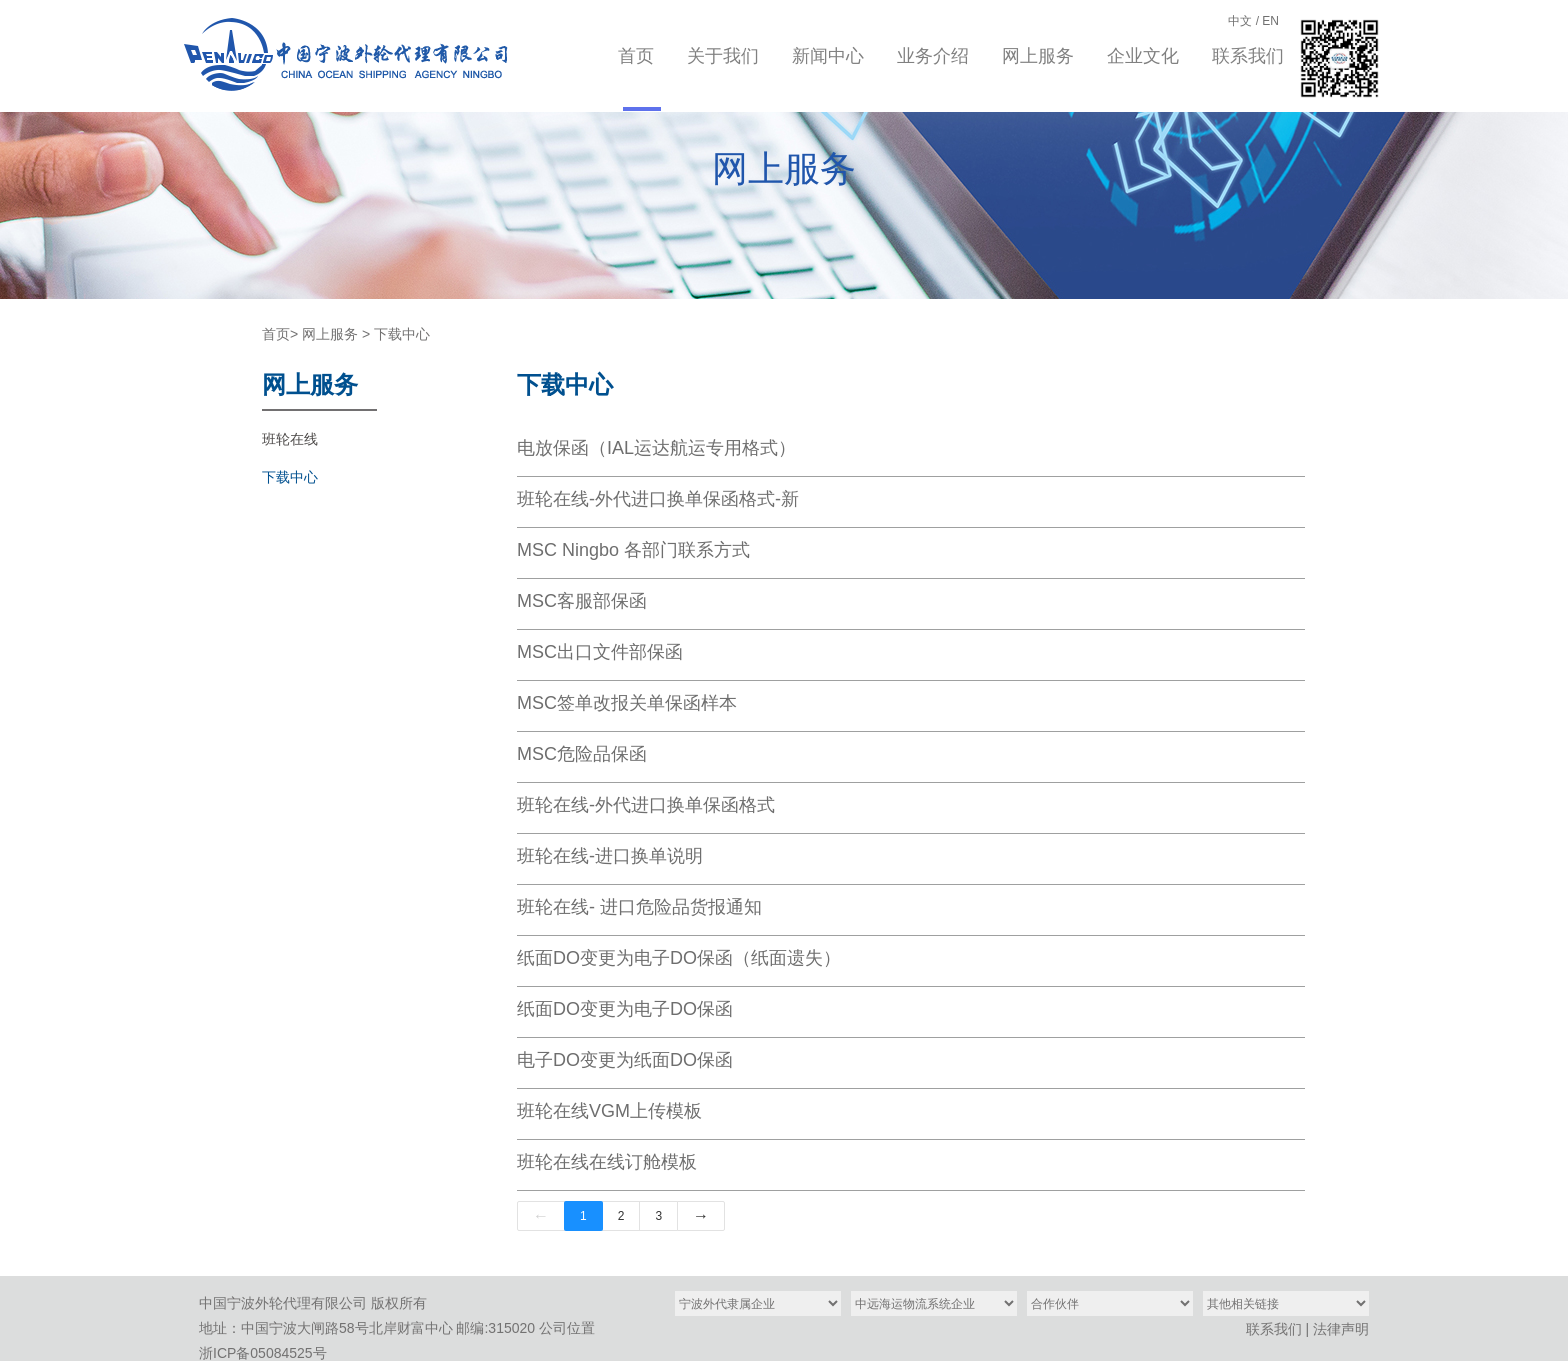 The width and height of the screenshot is (1568, 1361). Describe the element at coordinates (625, 1009) in the screenshot. I see `纸面DO变更为电子DO保函` at that location.